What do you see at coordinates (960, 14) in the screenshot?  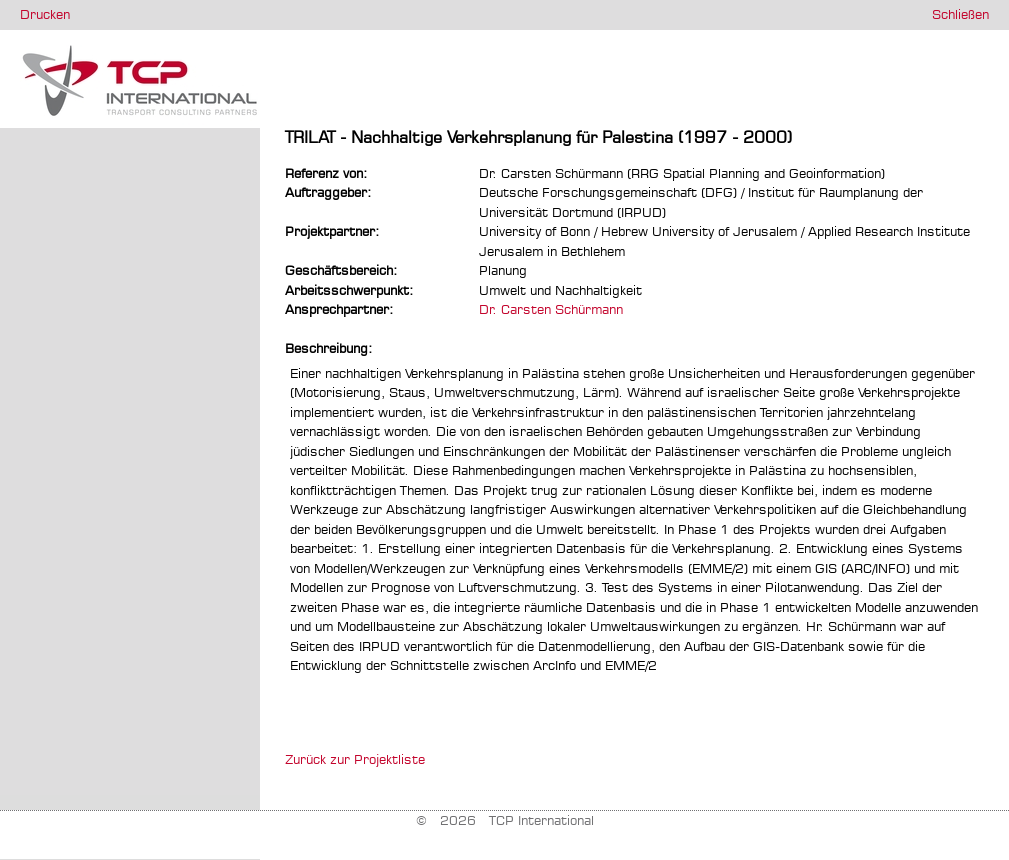 I see `Schließen` at bounding box center [960, 14].